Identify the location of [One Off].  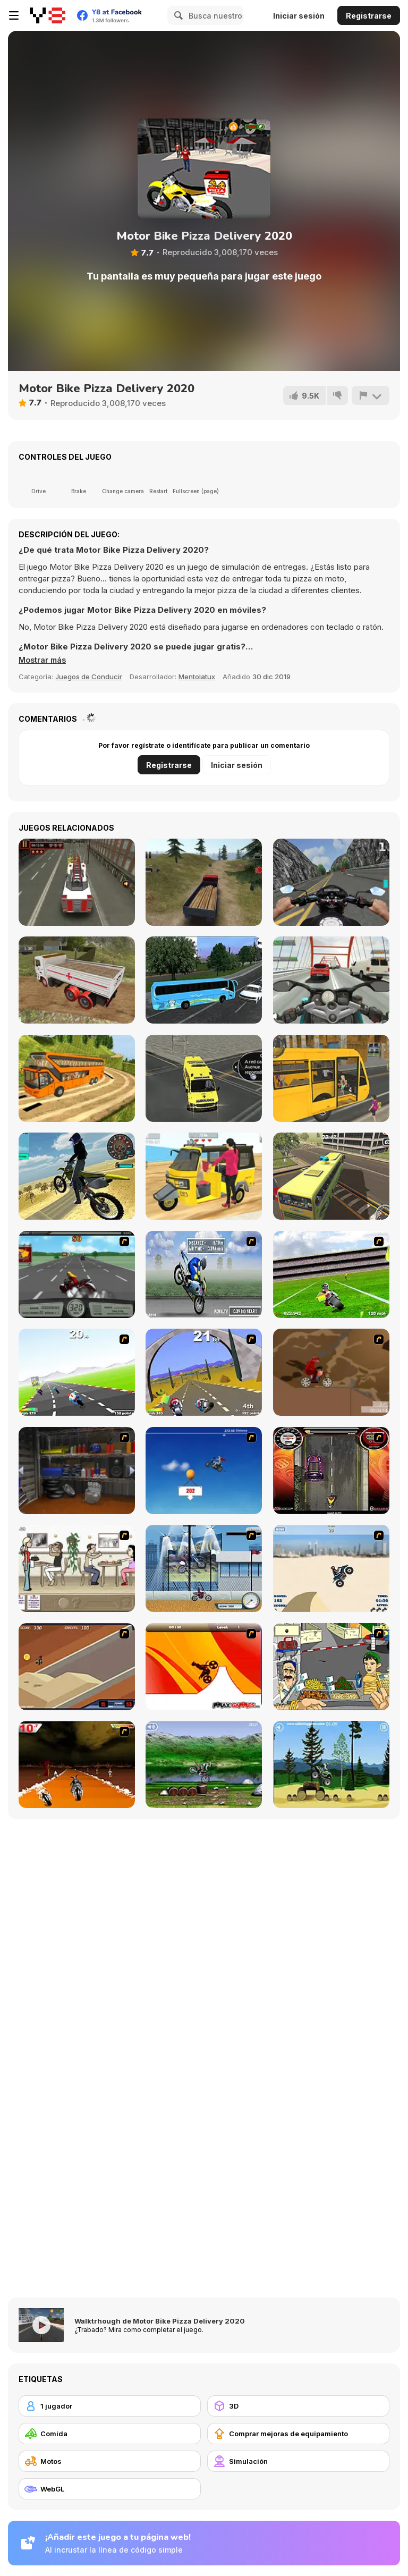
(77, 1470).